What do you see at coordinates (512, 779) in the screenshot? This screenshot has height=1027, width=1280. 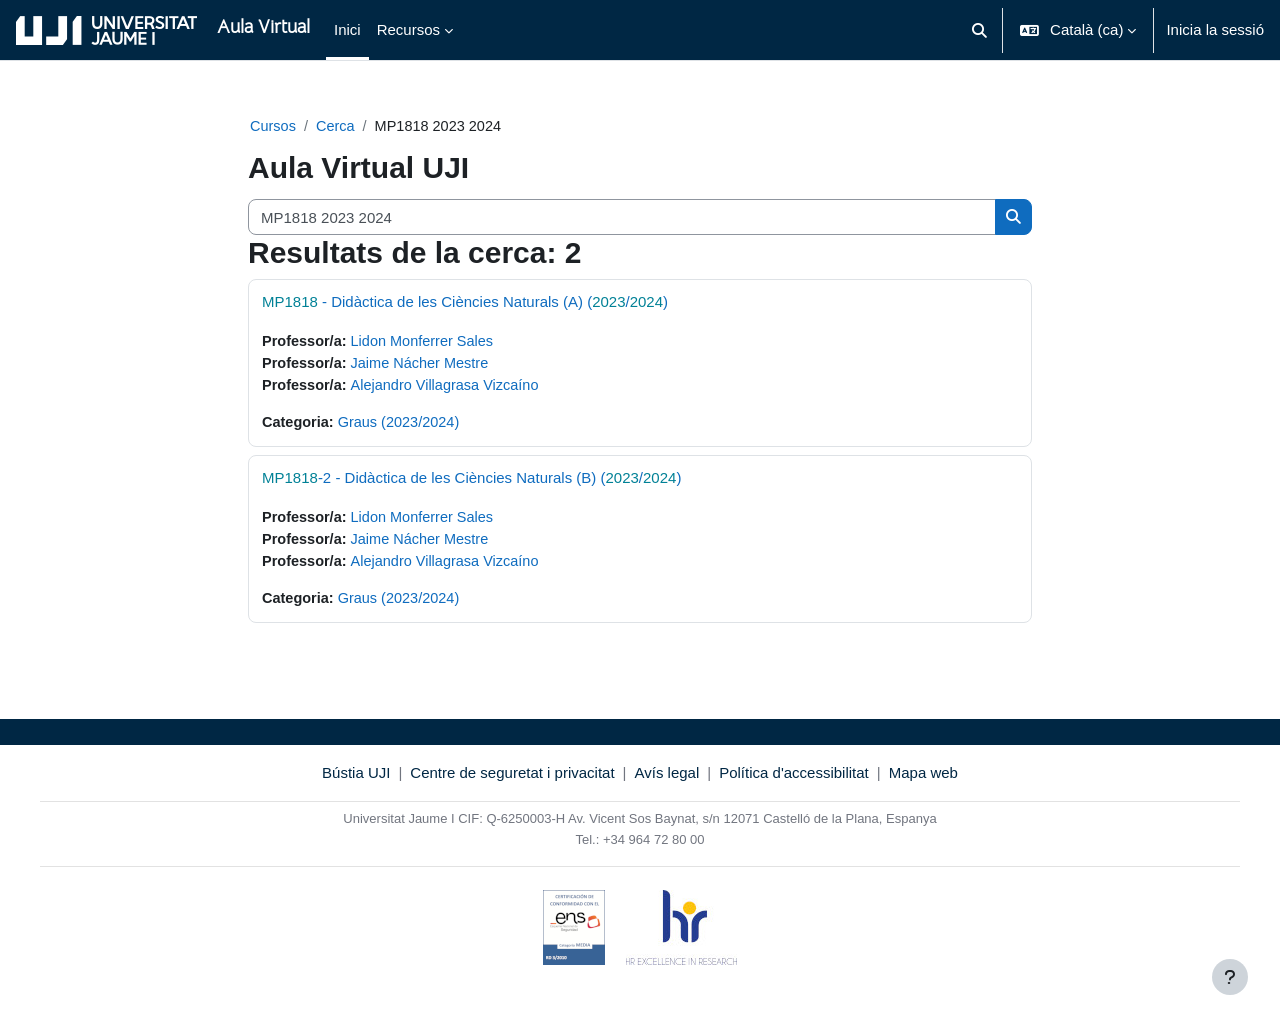 I see `Centre de seguretat i privacitat` at bounding box center [512, 779].